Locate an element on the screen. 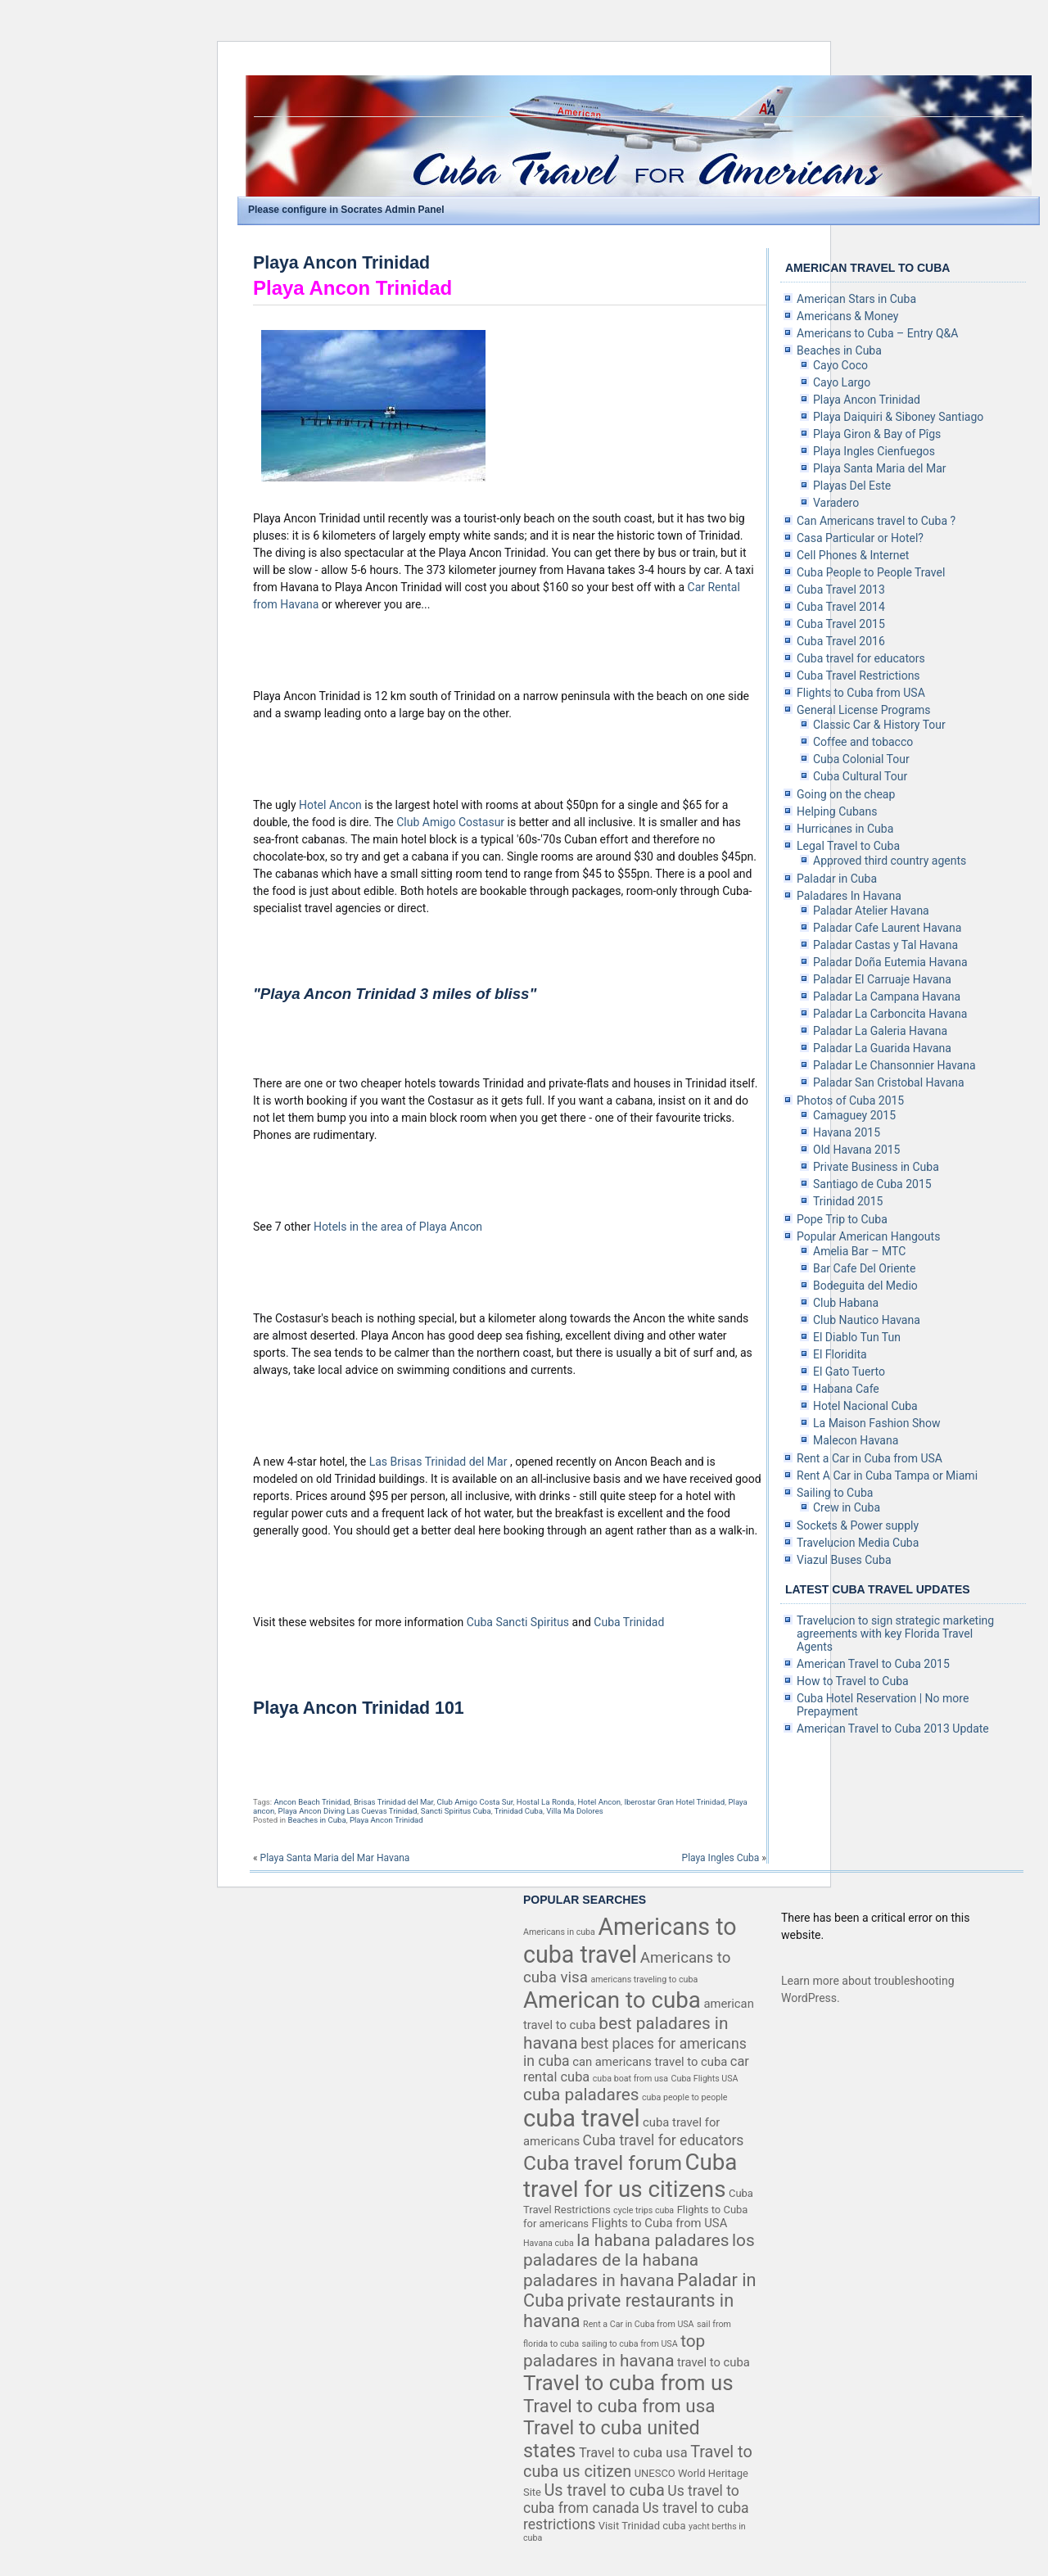 This screenshot has width=1048, height=2576. Camaguey 2015 is located at coordinates (854, 1115).